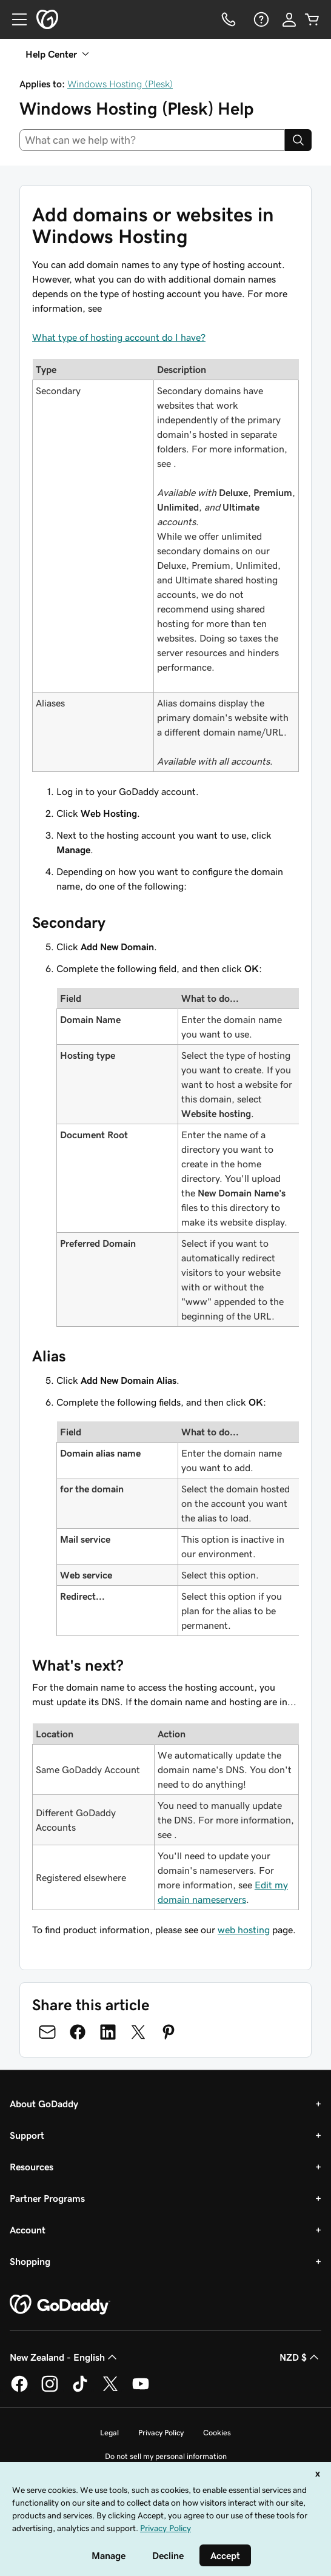 This screenshot has width=331, height=2576. Describe the element at coordinates (260, 19) in the screenshot. I see `[Help]` at that location.